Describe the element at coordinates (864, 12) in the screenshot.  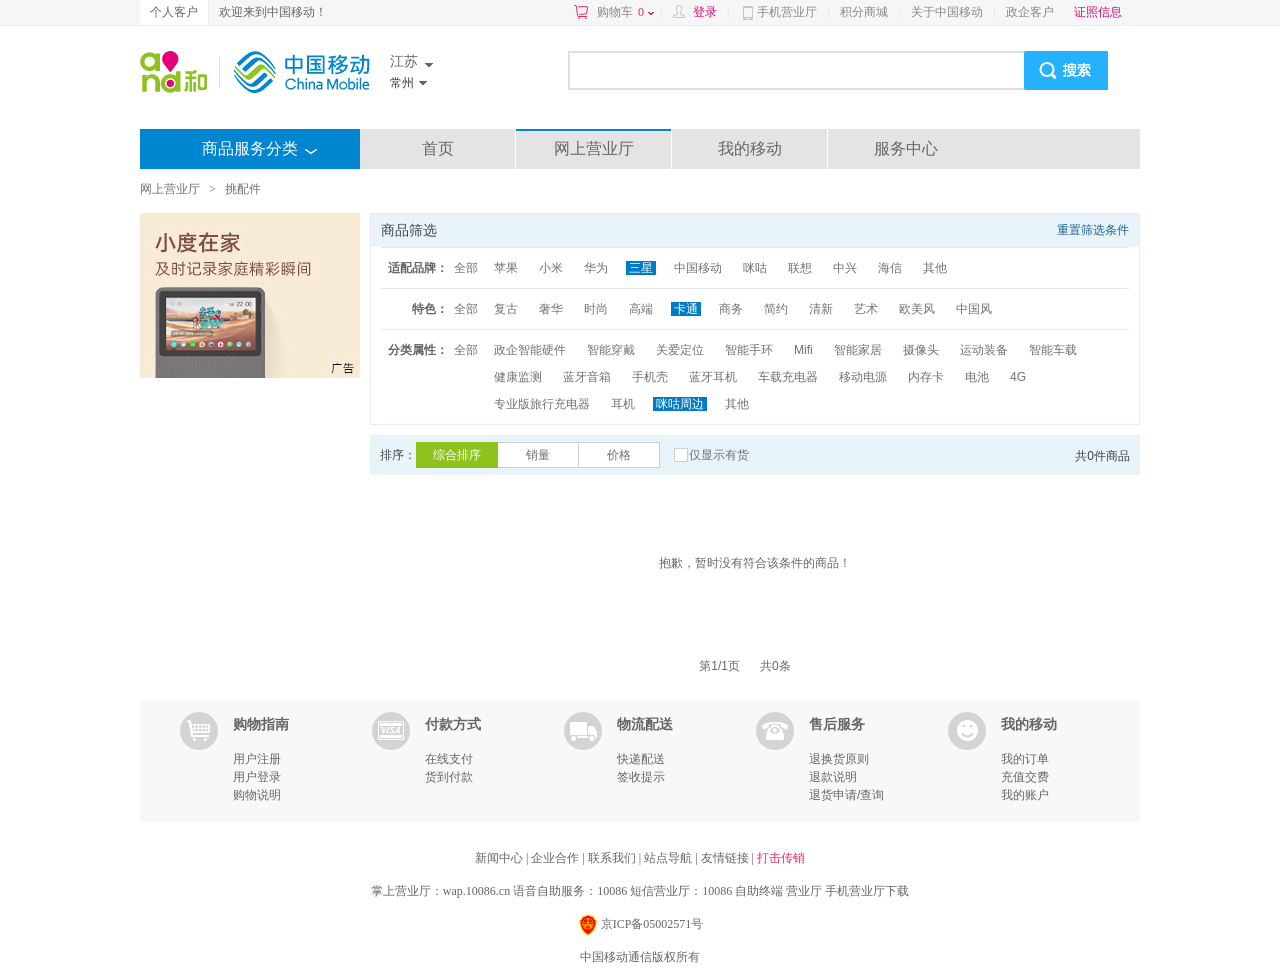
I see `积分商城` at that location.